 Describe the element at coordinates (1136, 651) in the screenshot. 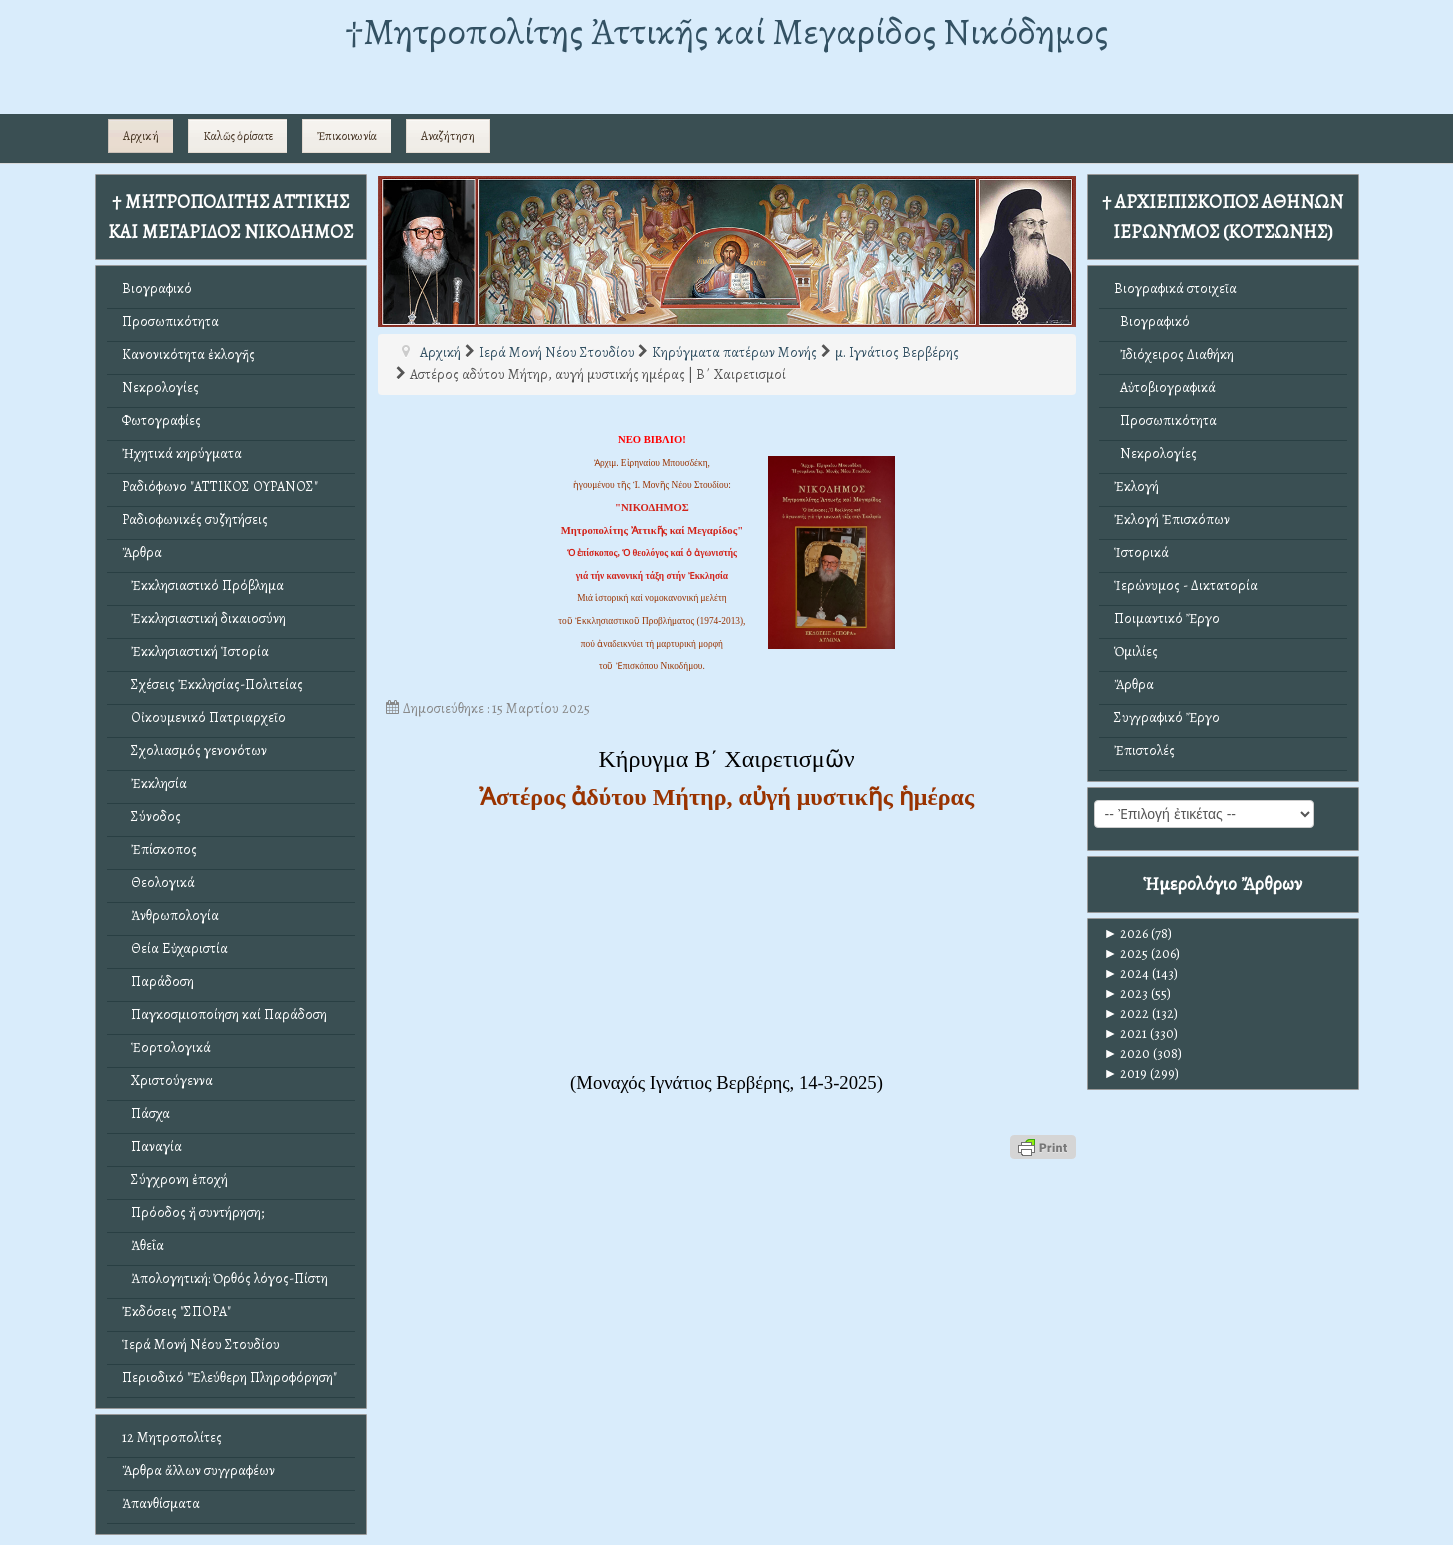

I see `Ὁμιλίες` at that location.